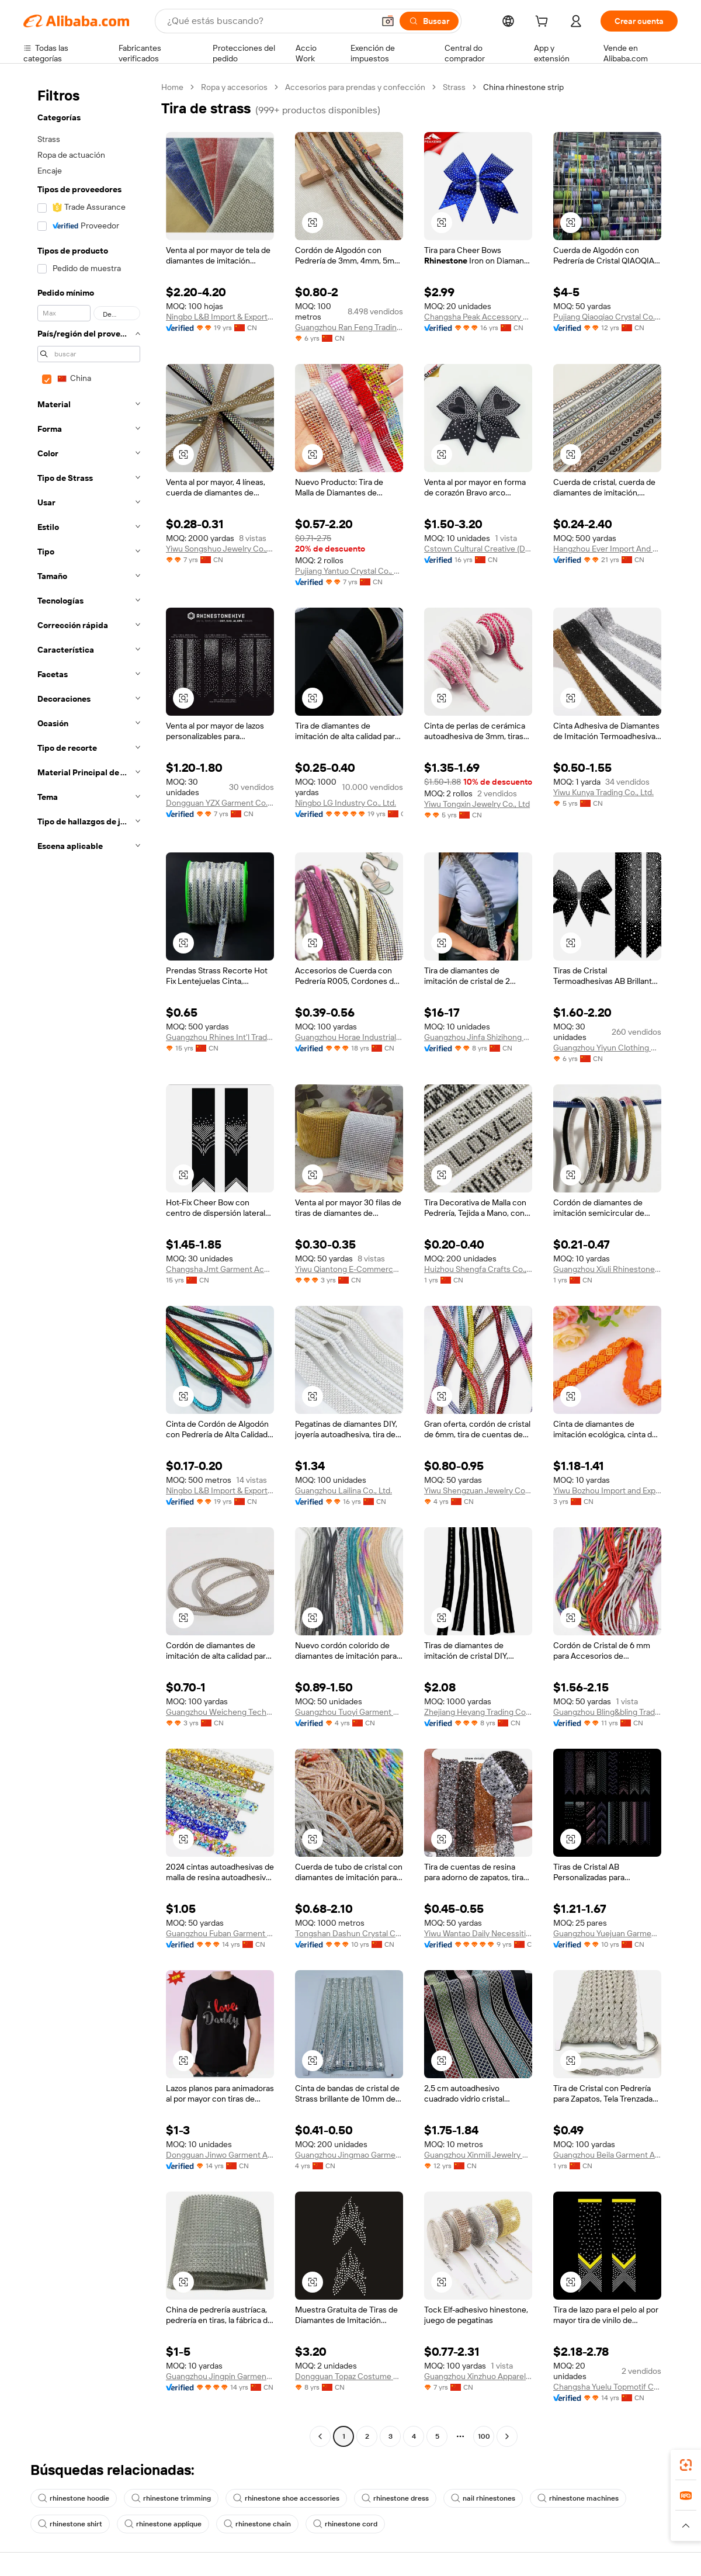  Describe the element at coordinates (478, 1933) in the screenshot. I see `Yiwu Wantao Daily Necessities Co., Ltd.` at that location.